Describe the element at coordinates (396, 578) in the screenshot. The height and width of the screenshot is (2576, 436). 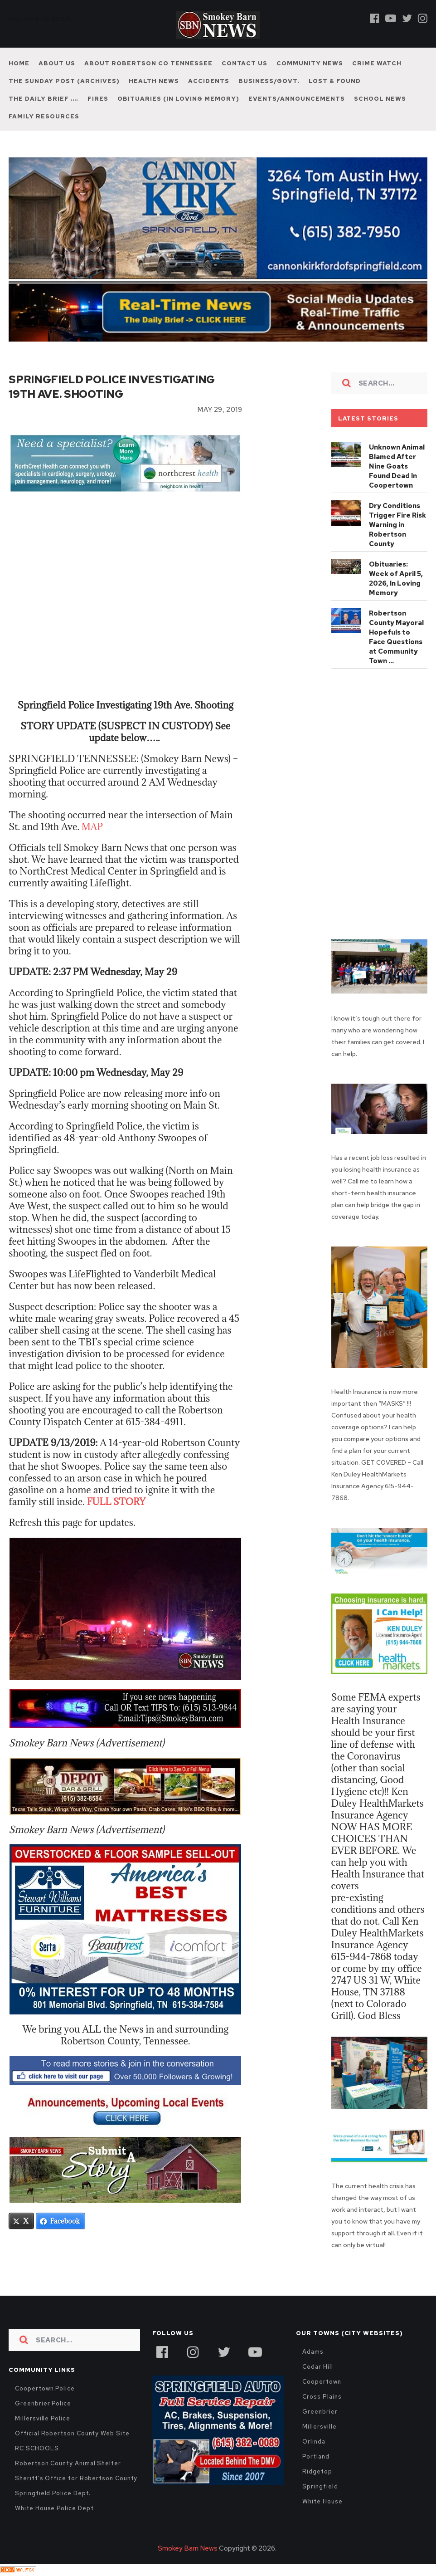
I see `Obituaries: Week of April 5, 2026, In Loving Memory` at that location.